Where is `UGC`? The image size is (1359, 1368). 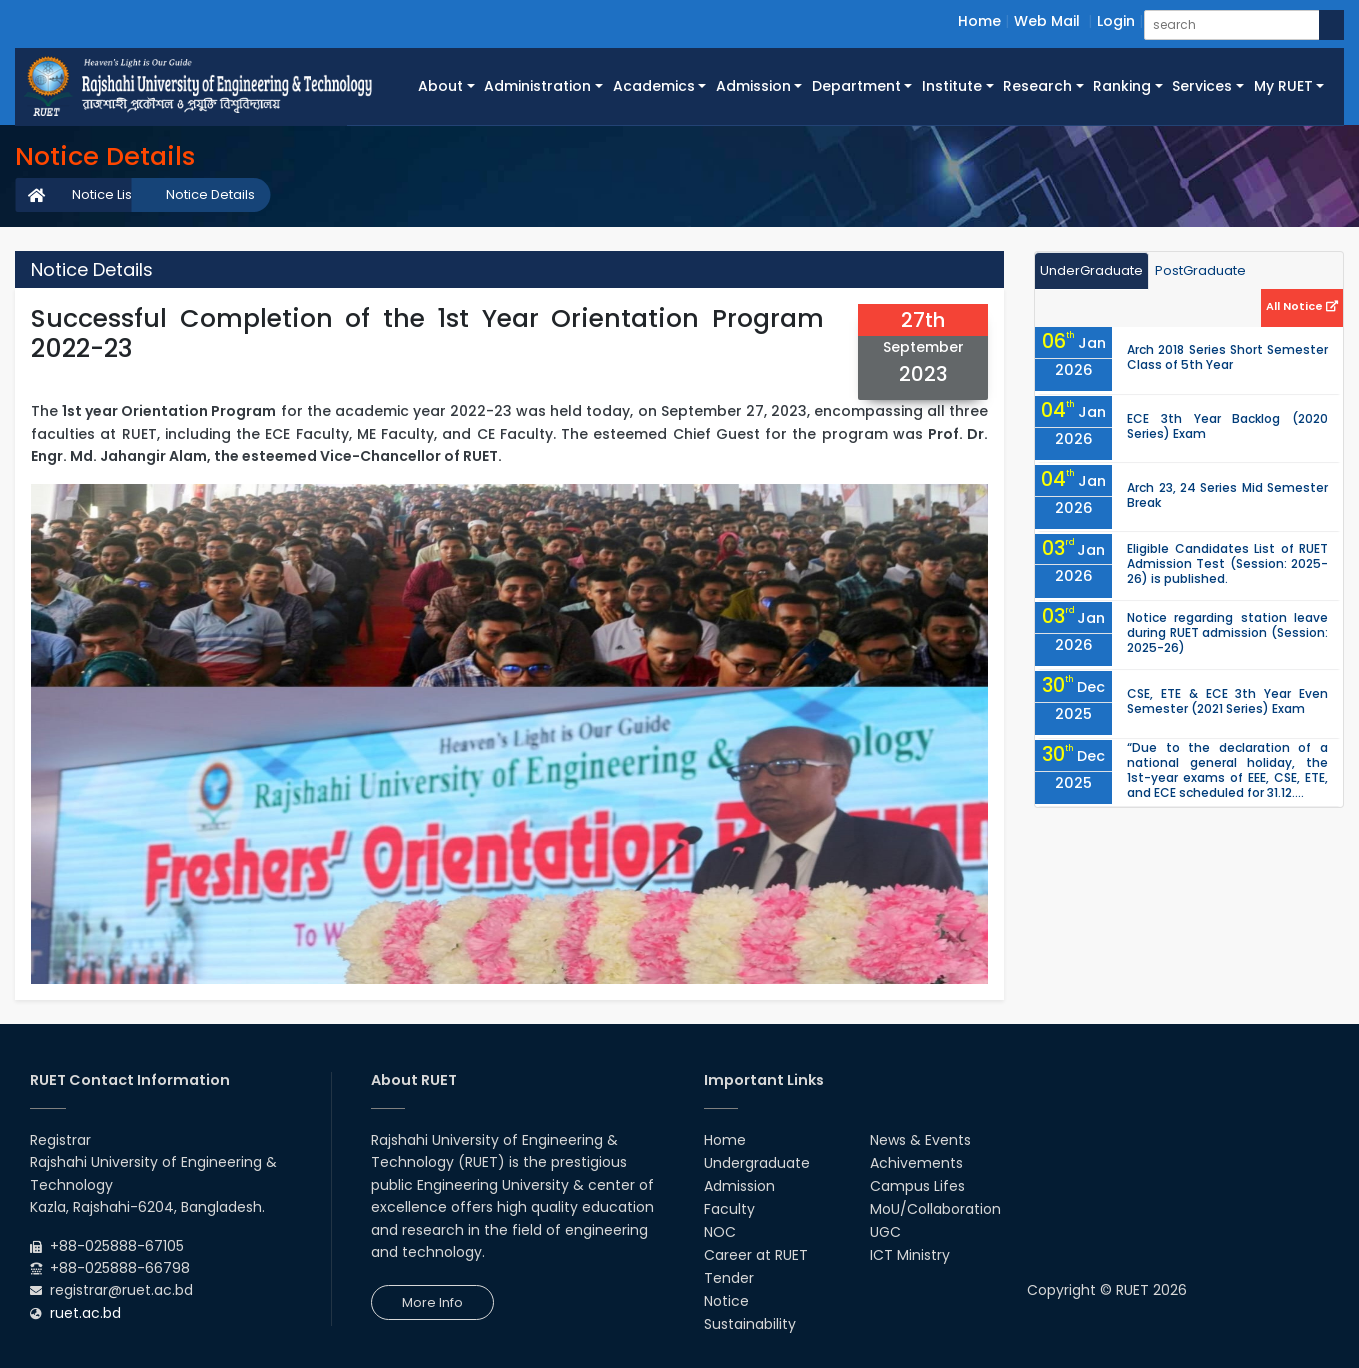 UGC is located at coordinates (885, 1232).